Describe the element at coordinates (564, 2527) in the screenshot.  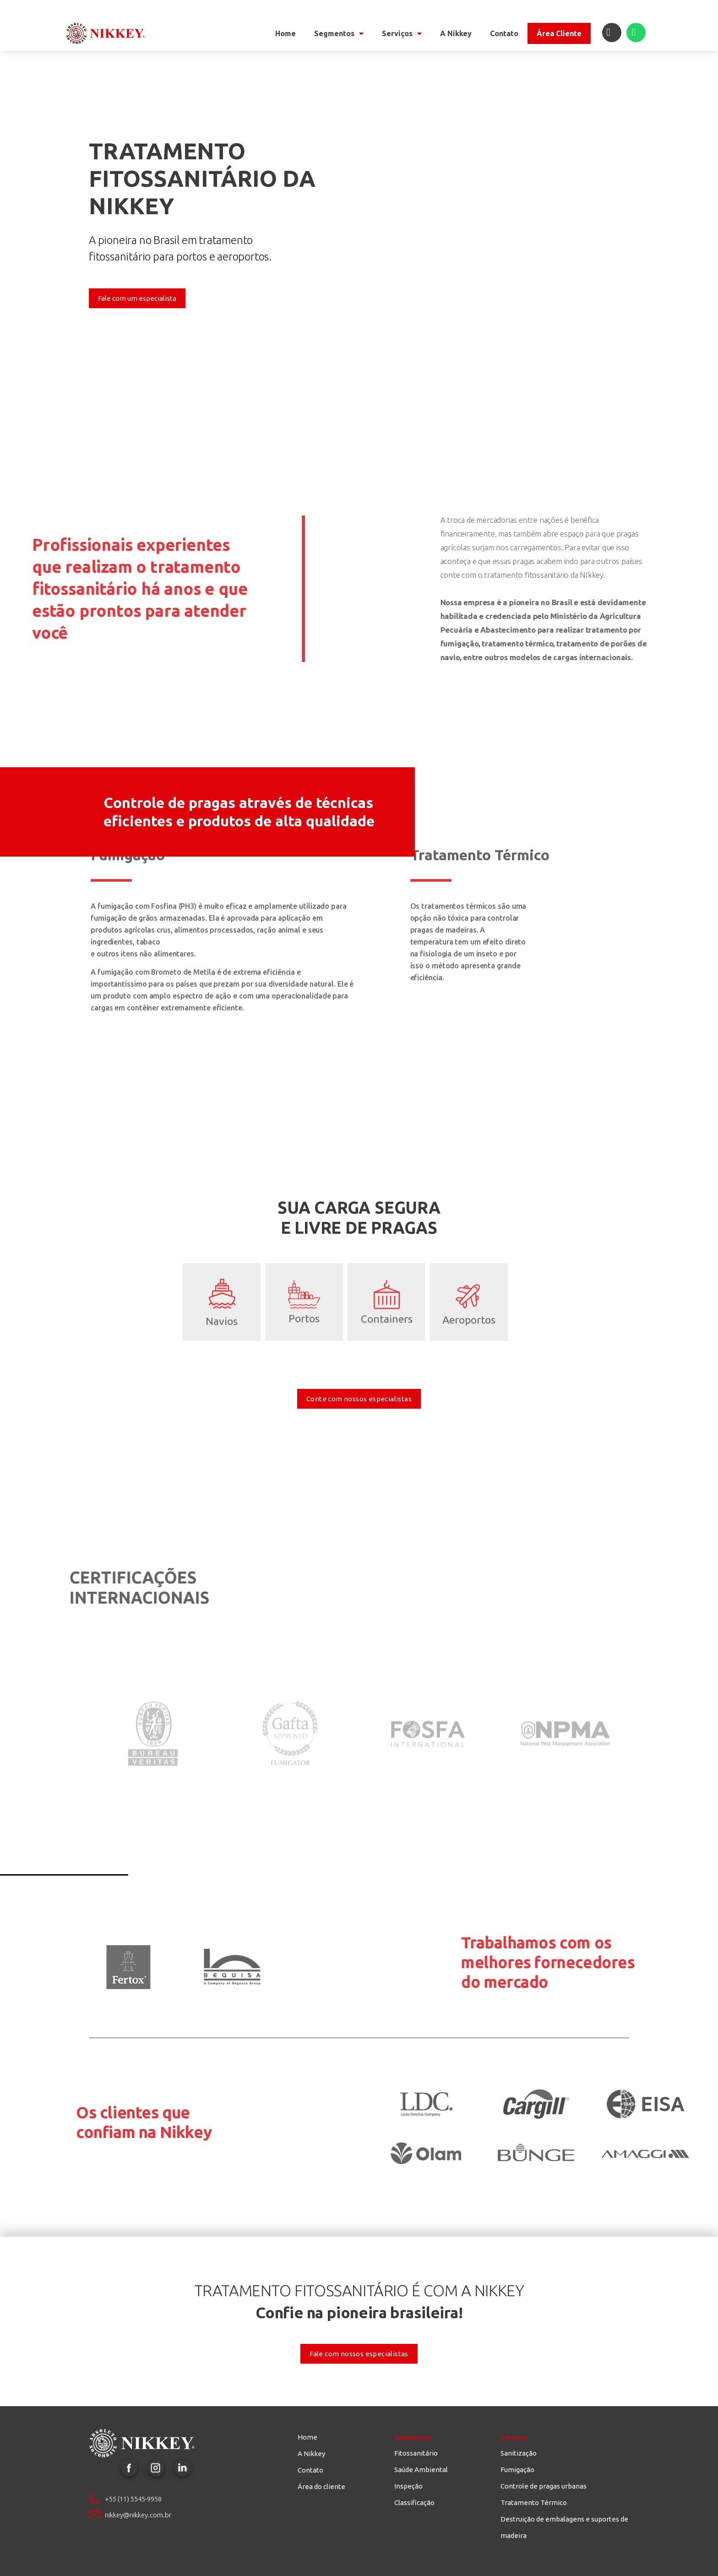
I see `Destruição de embalagens e suportes de madeira` at that location.